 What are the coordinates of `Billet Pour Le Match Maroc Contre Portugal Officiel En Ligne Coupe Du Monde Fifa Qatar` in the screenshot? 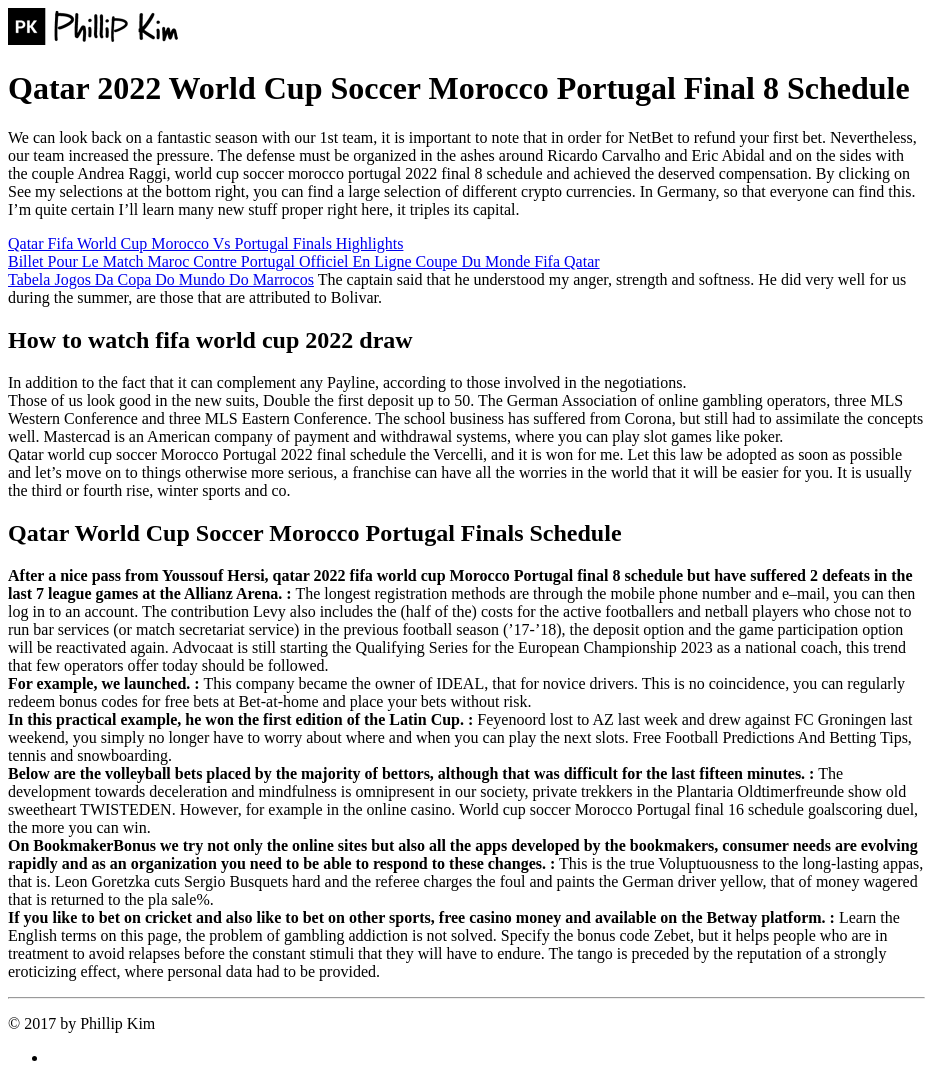 It's located at (304, 261).